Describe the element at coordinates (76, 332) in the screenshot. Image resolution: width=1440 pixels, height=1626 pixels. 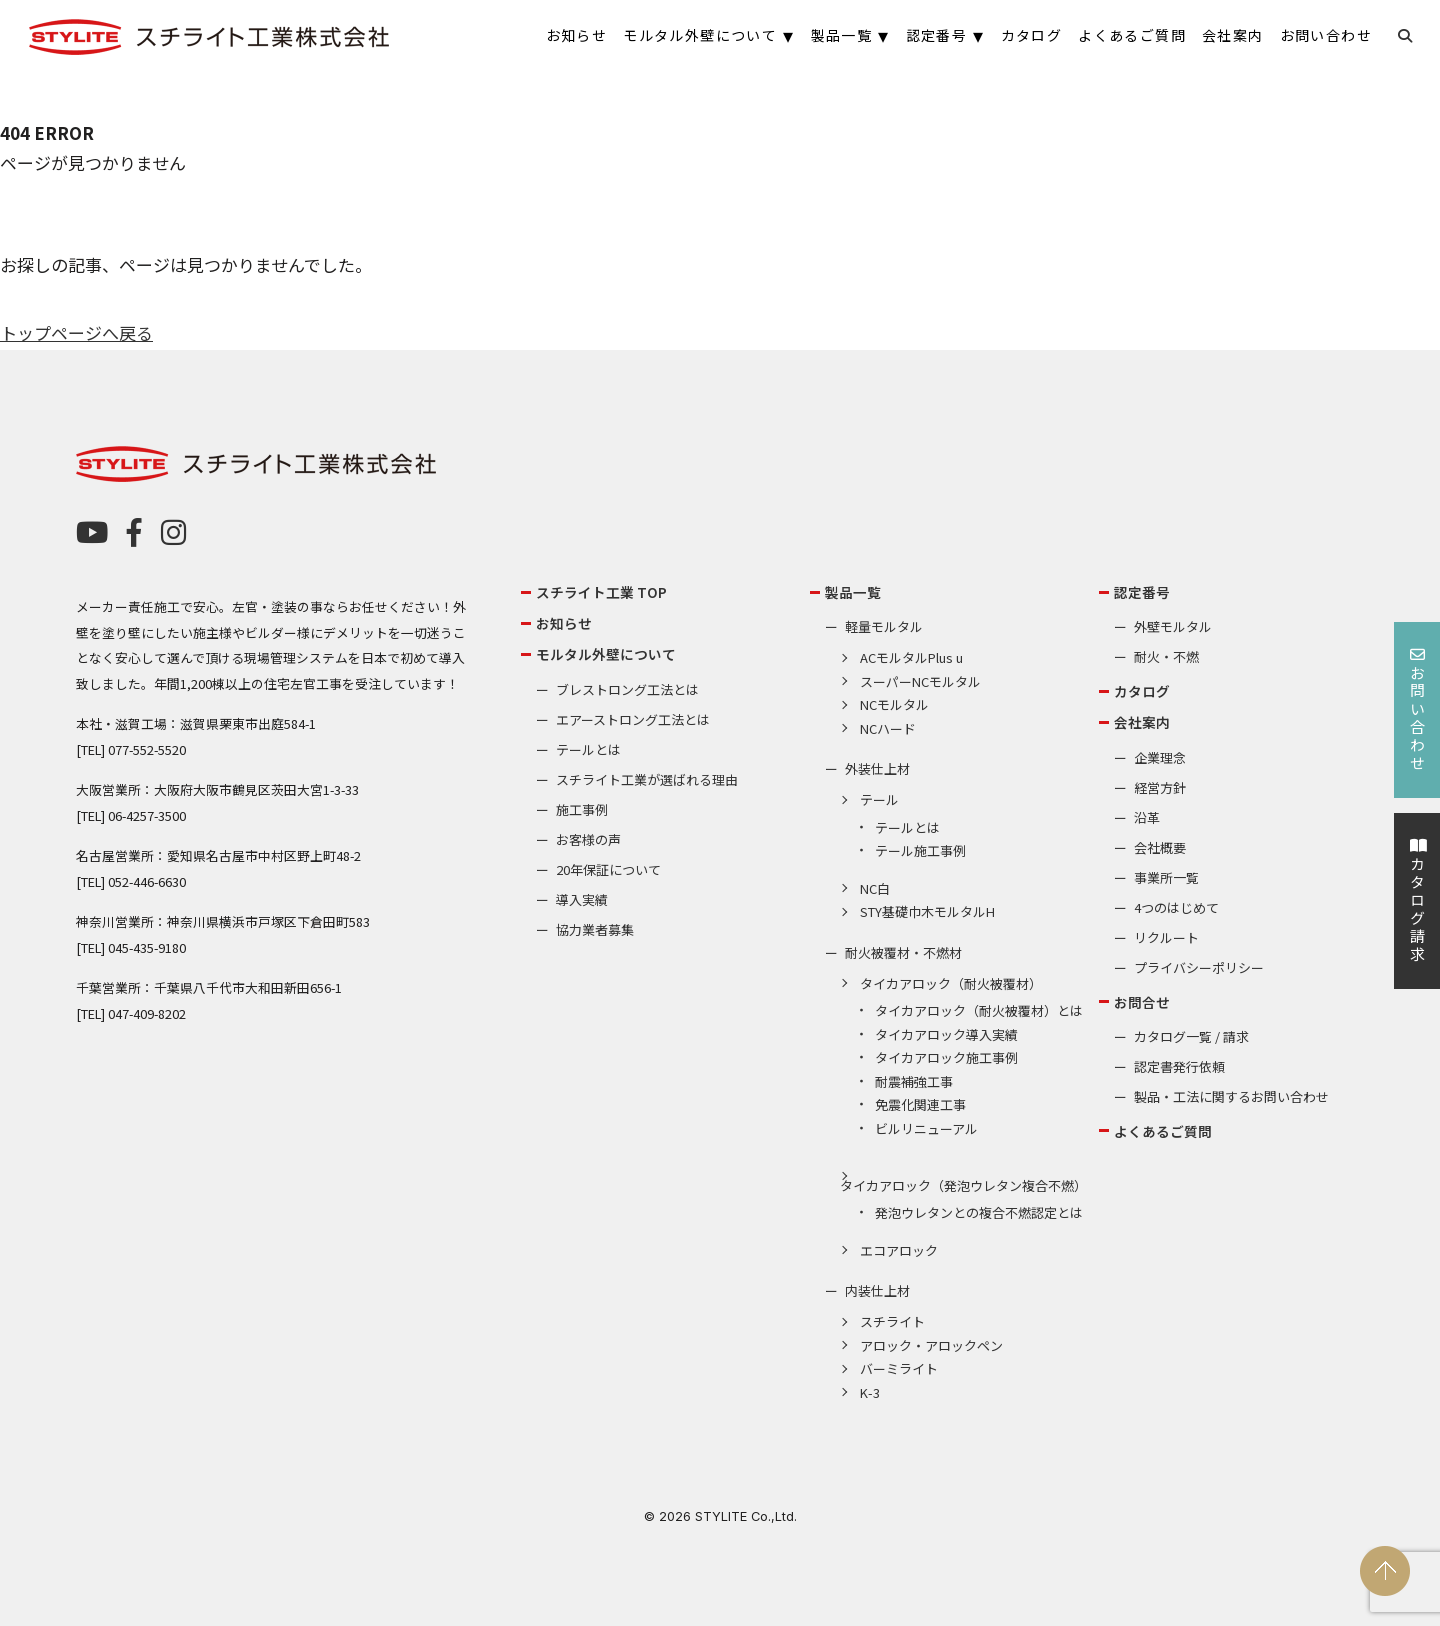
I see `トップページへ戻る` at that location.